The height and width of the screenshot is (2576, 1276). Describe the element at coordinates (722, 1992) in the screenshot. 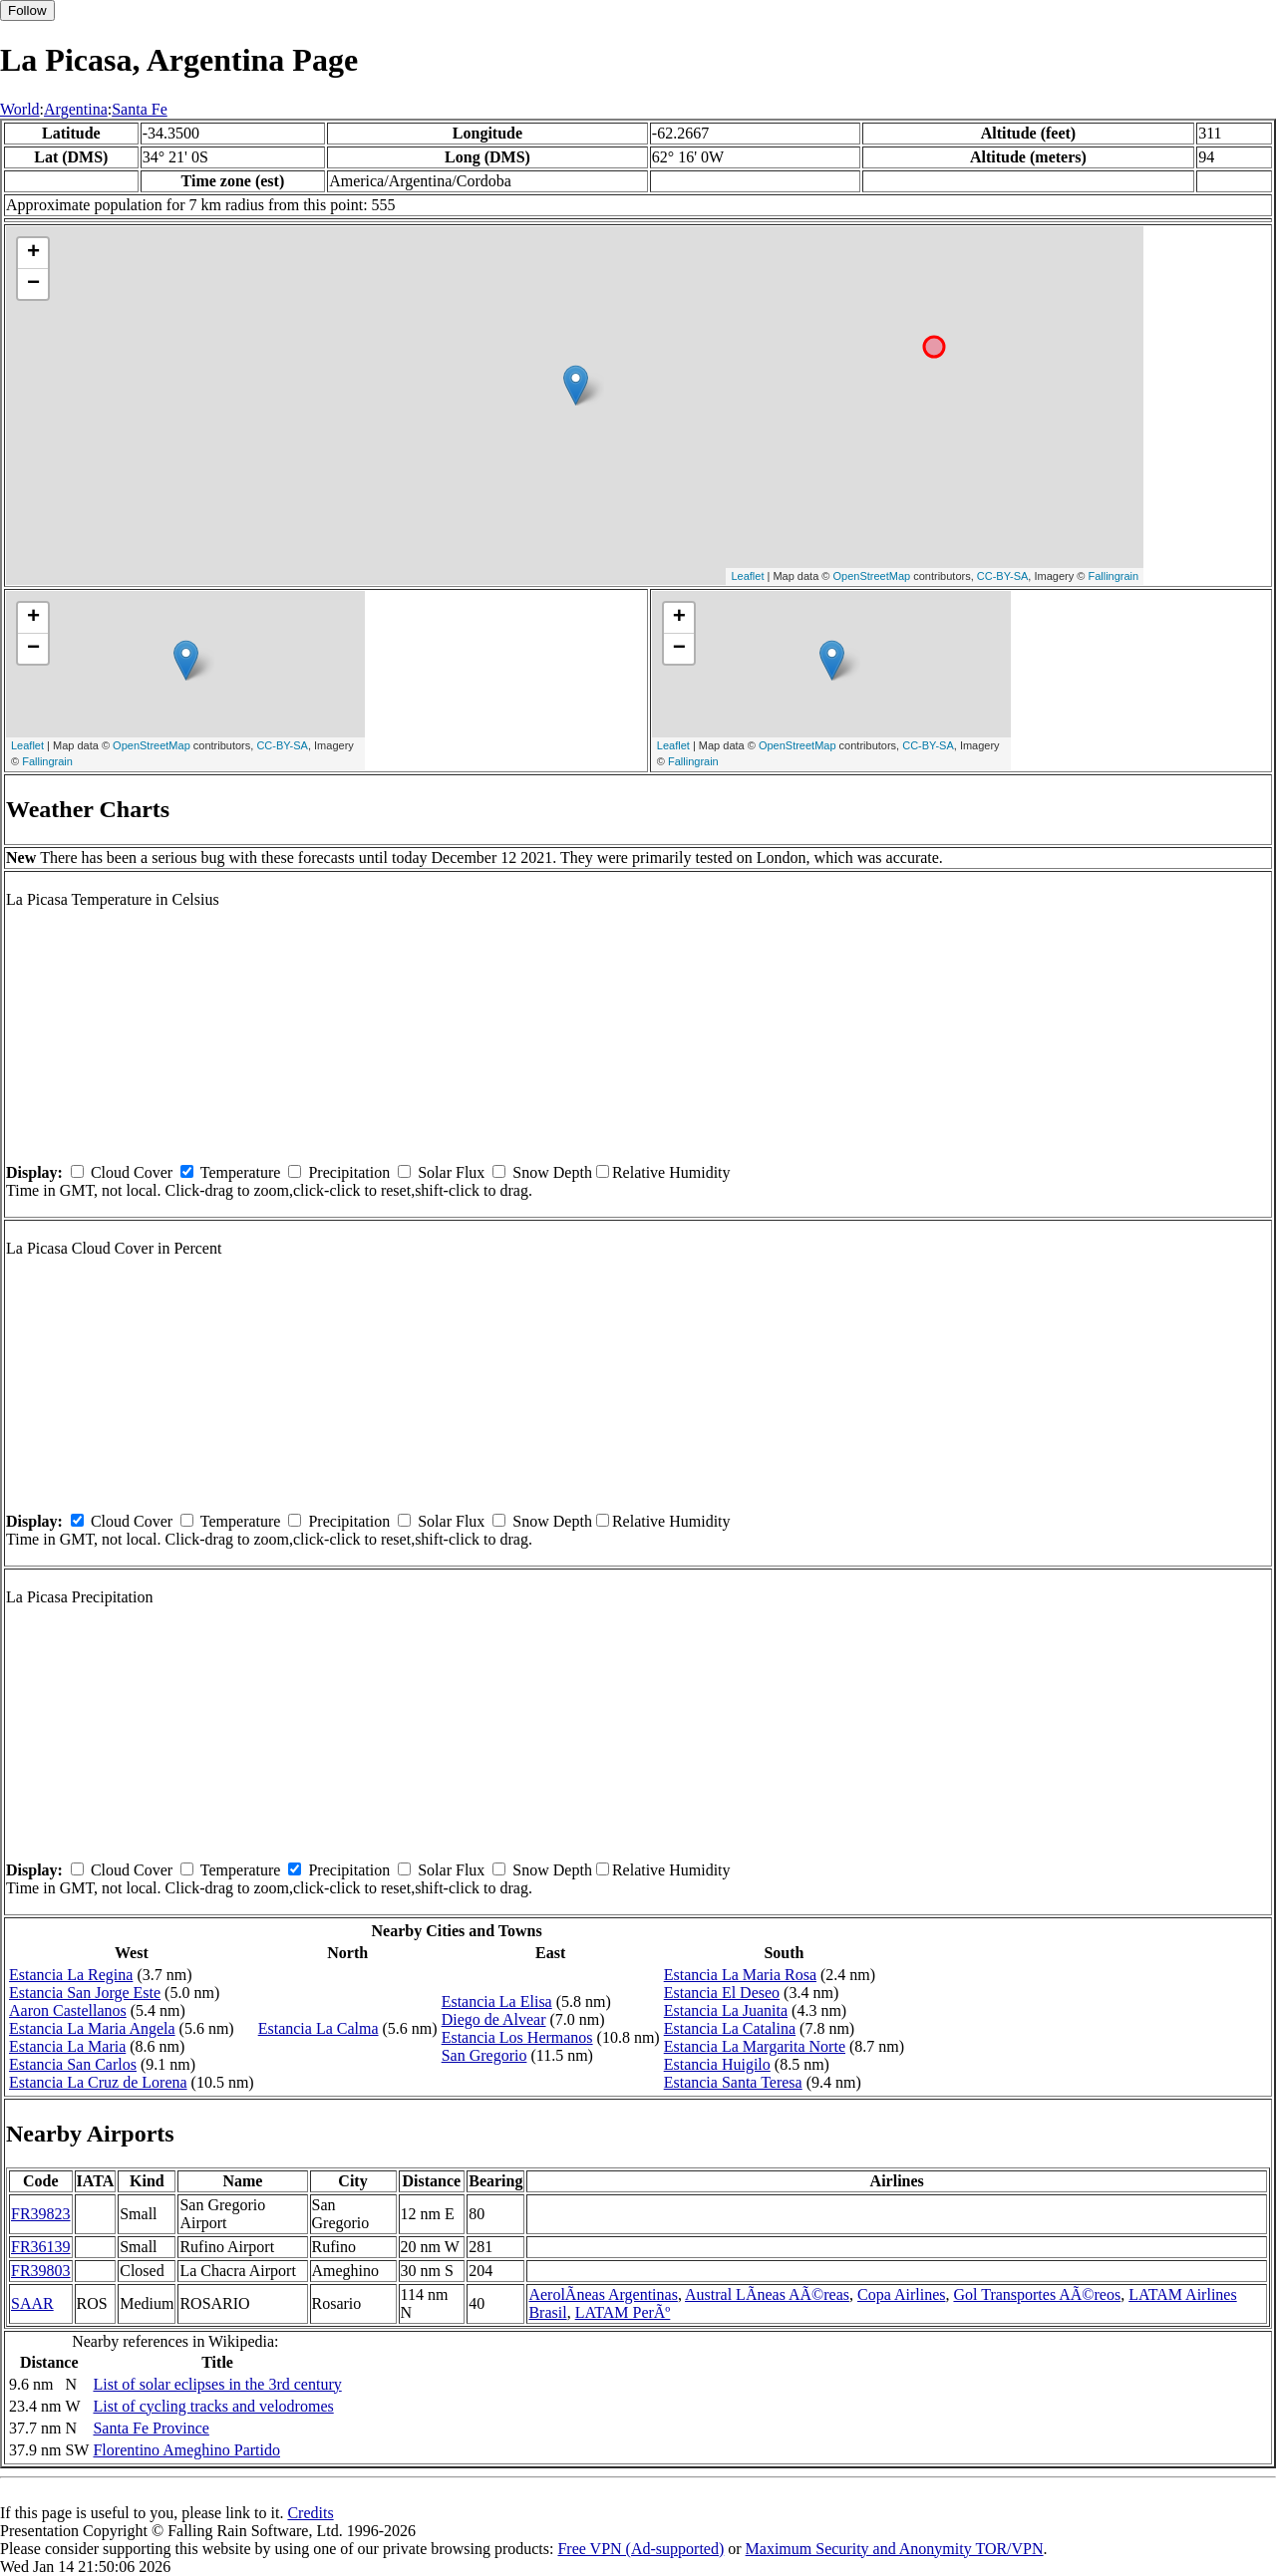

I see `Estancia El Deseo` at that location.